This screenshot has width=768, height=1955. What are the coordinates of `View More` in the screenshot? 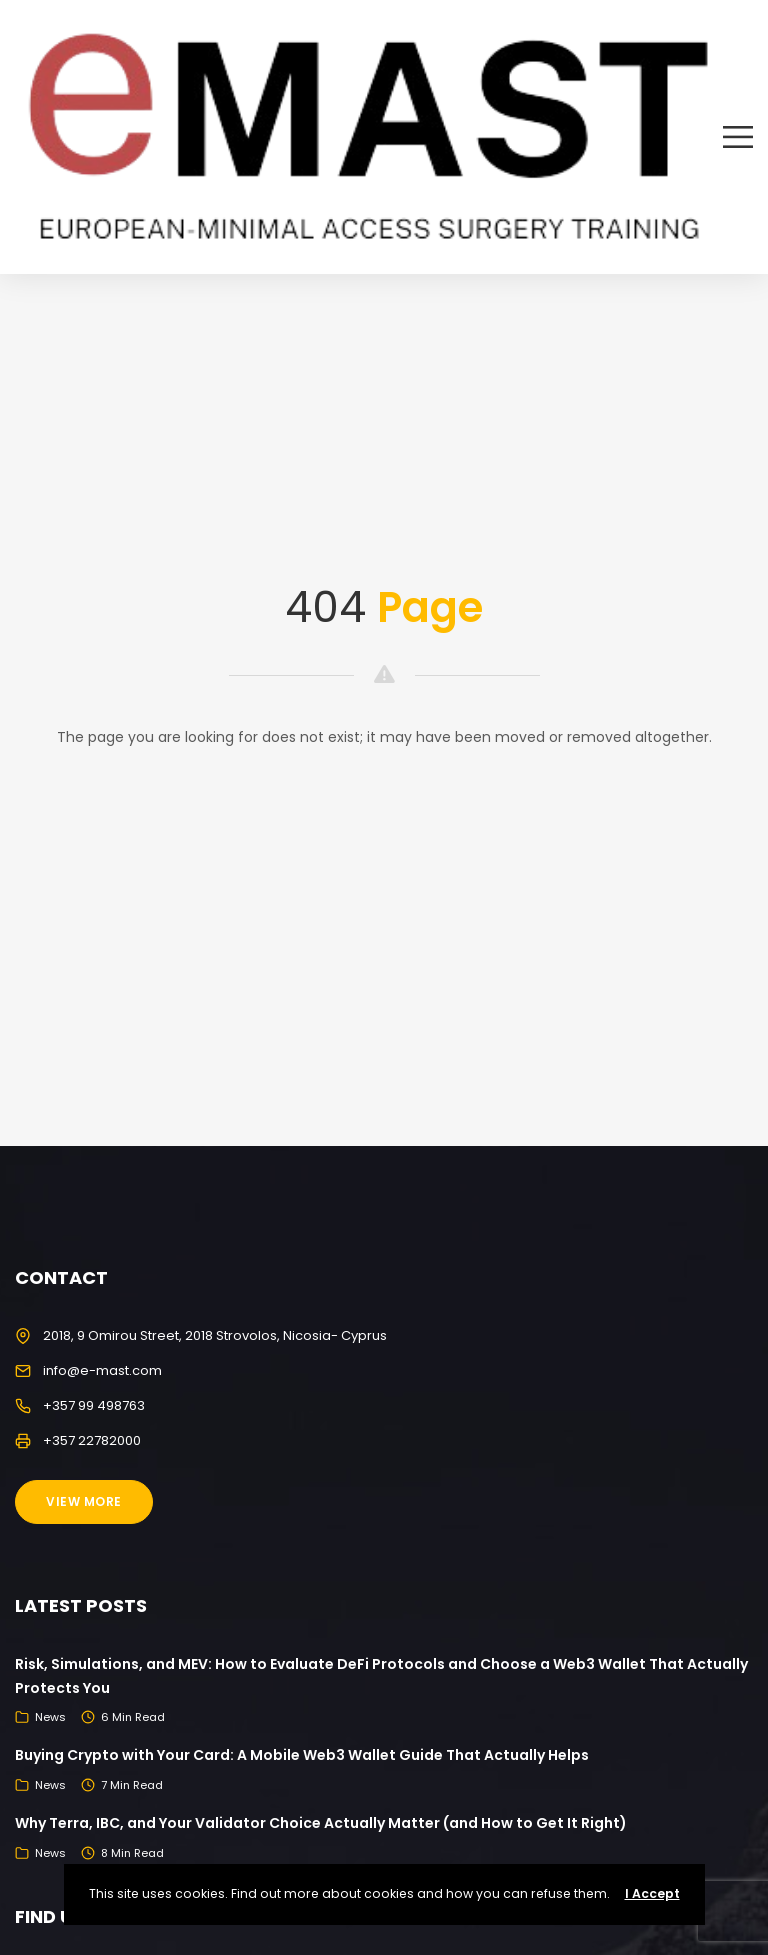 It's located at (84, 1501).